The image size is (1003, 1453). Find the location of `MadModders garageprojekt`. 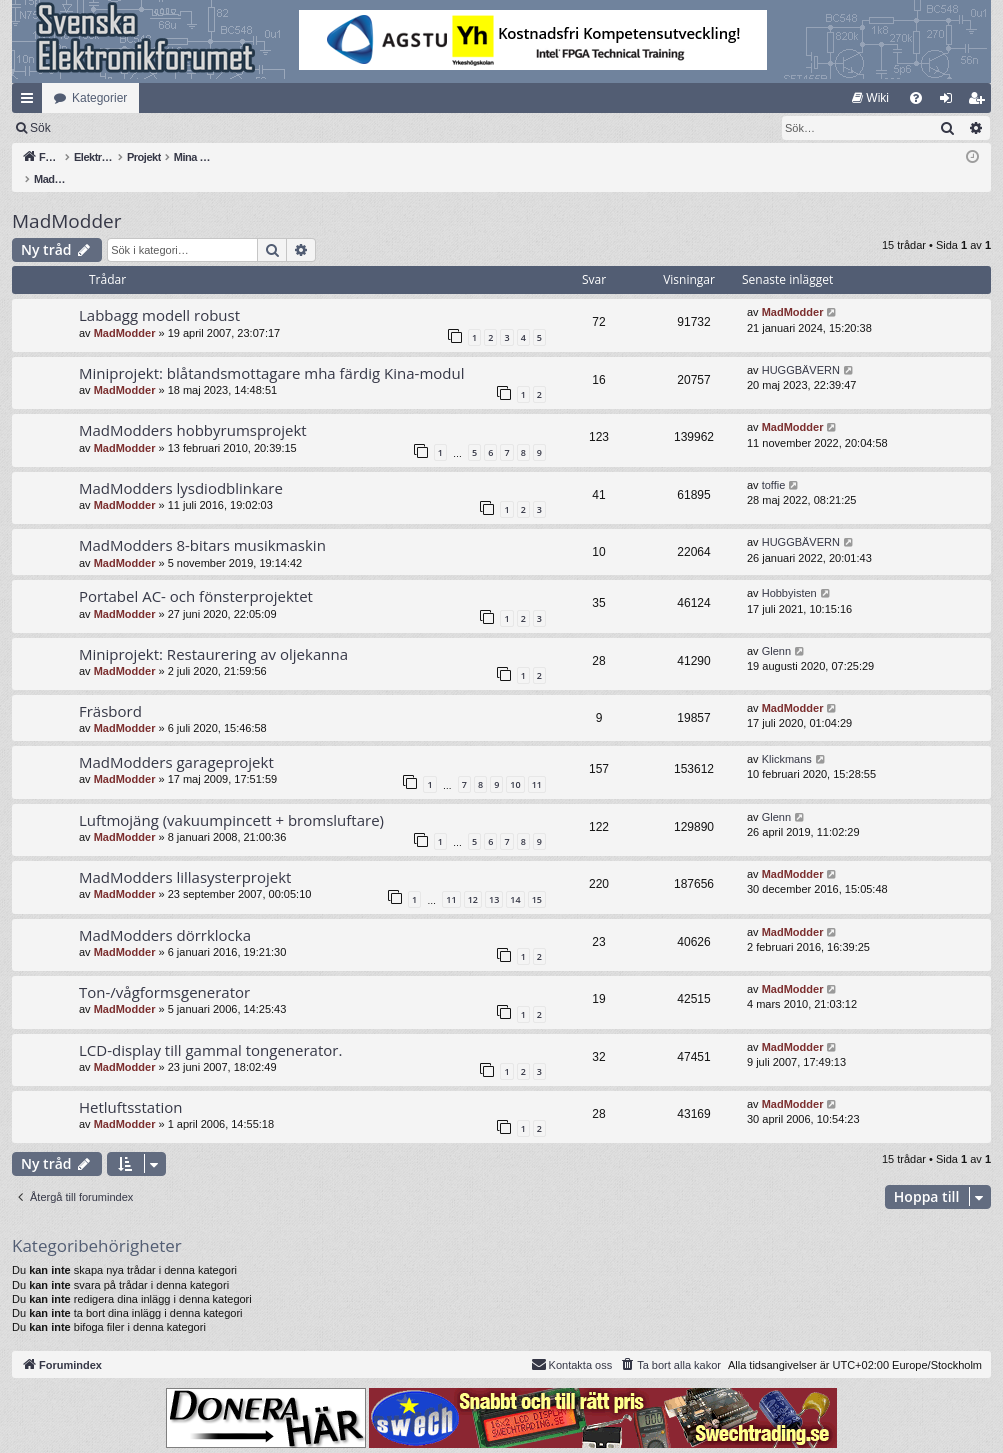

MadModders garageprojekt is located at coordinates (176, 741).